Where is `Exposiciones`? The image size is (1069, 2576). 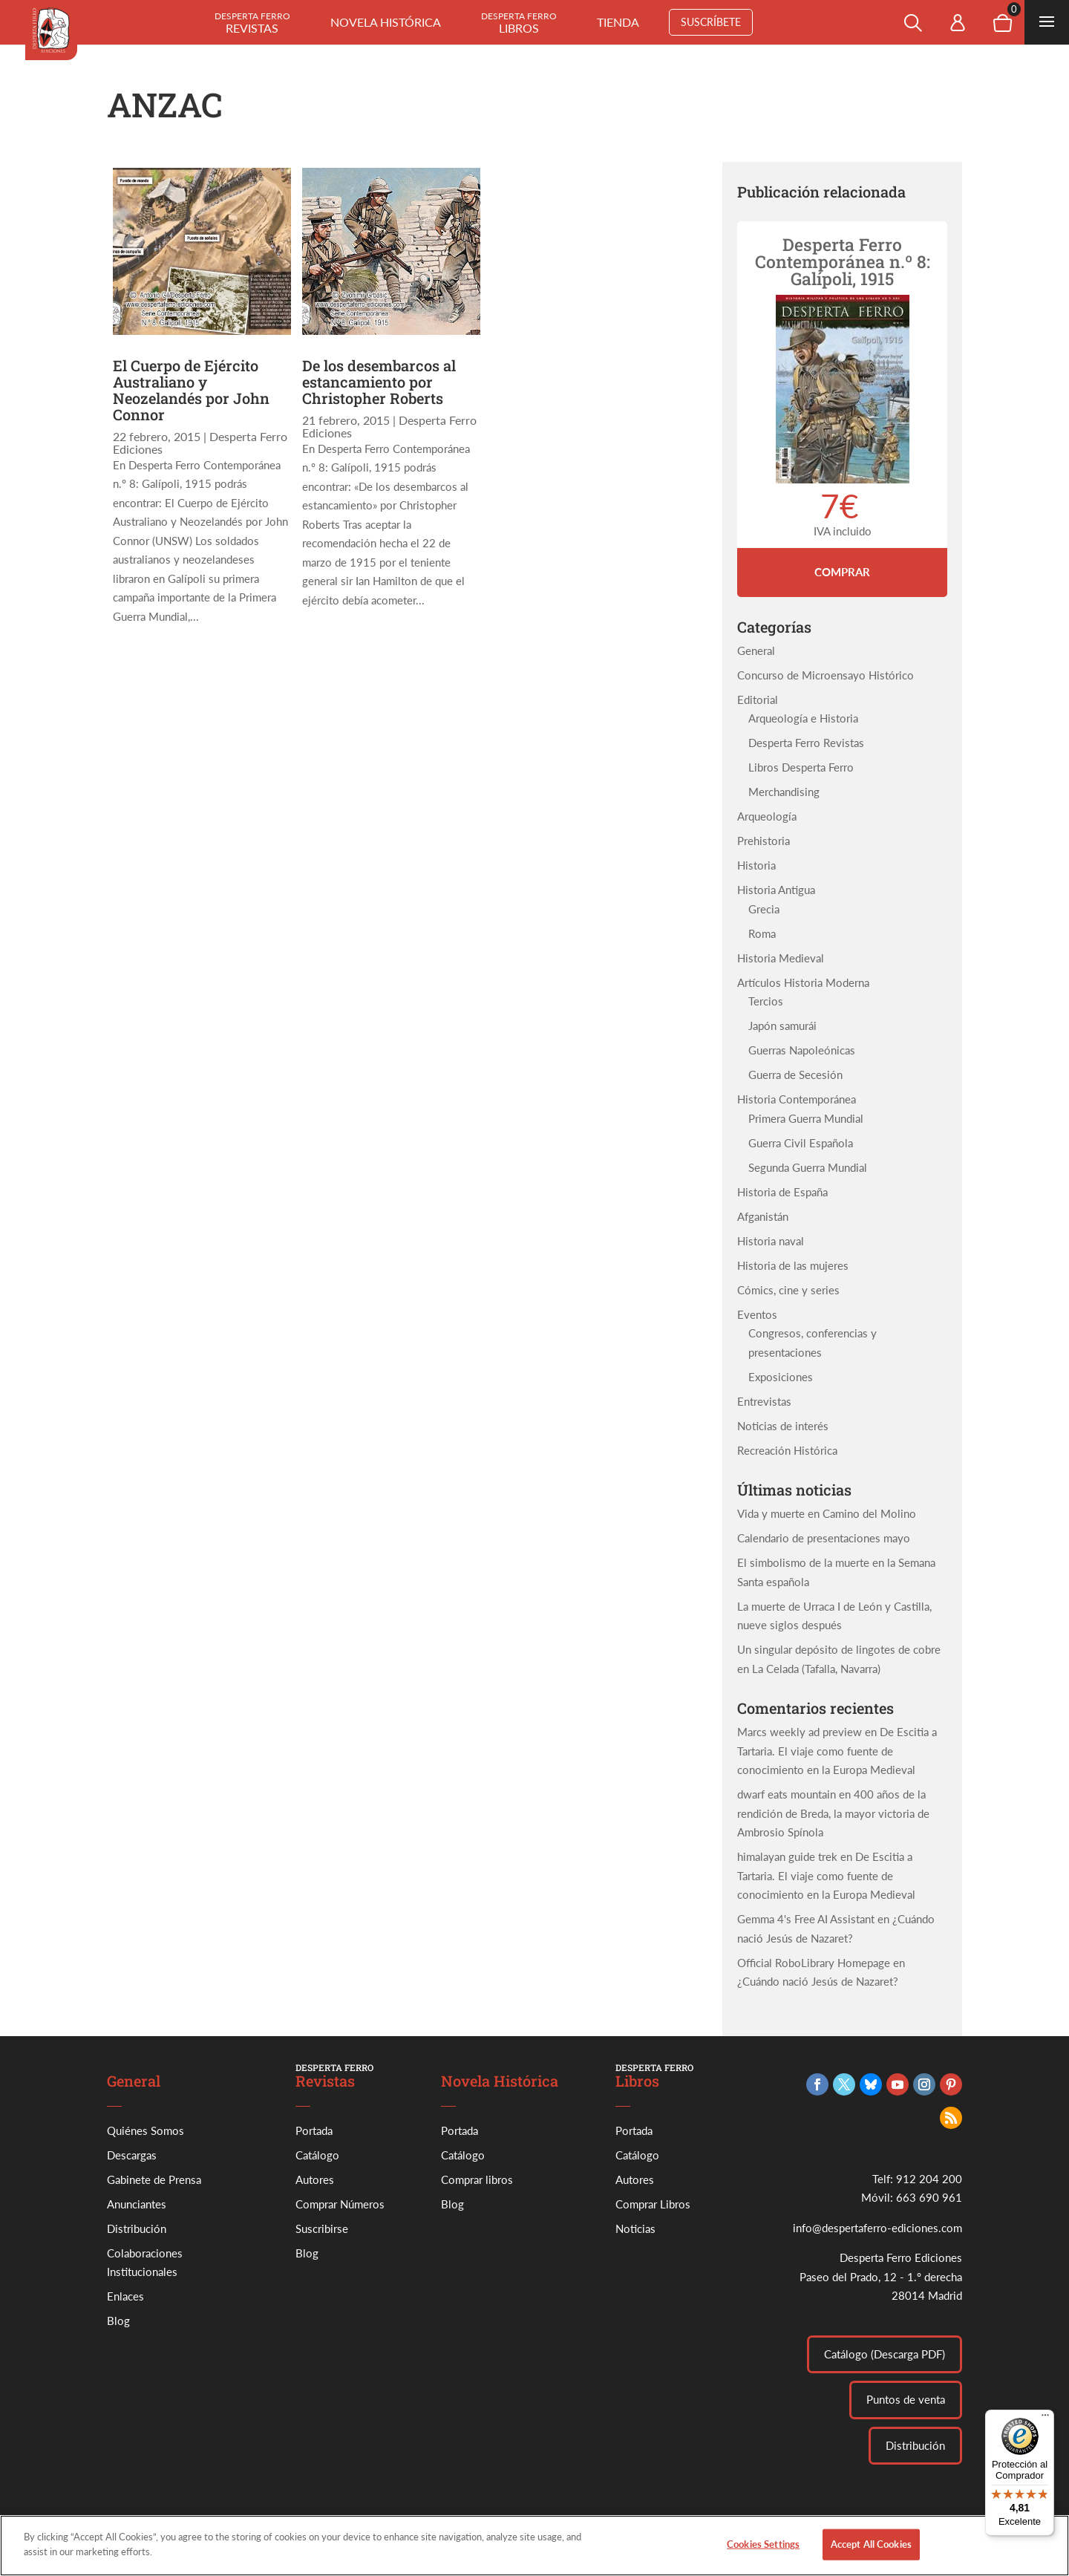 Exposiciones is located at coordinates (780, 1376).